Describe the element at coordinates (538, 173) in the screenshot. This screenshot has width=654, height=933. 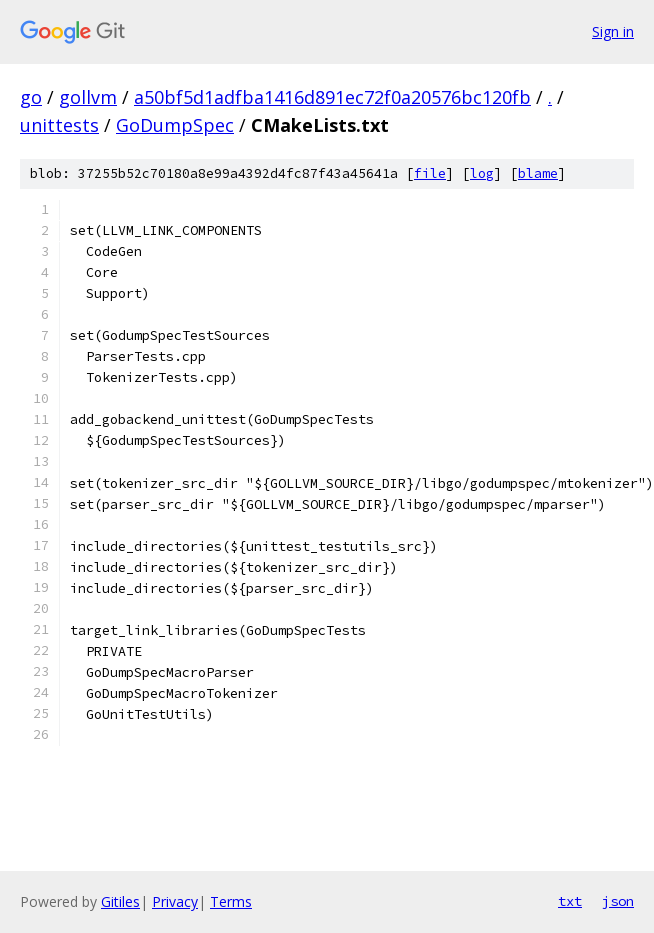
I see `blame` at that location.